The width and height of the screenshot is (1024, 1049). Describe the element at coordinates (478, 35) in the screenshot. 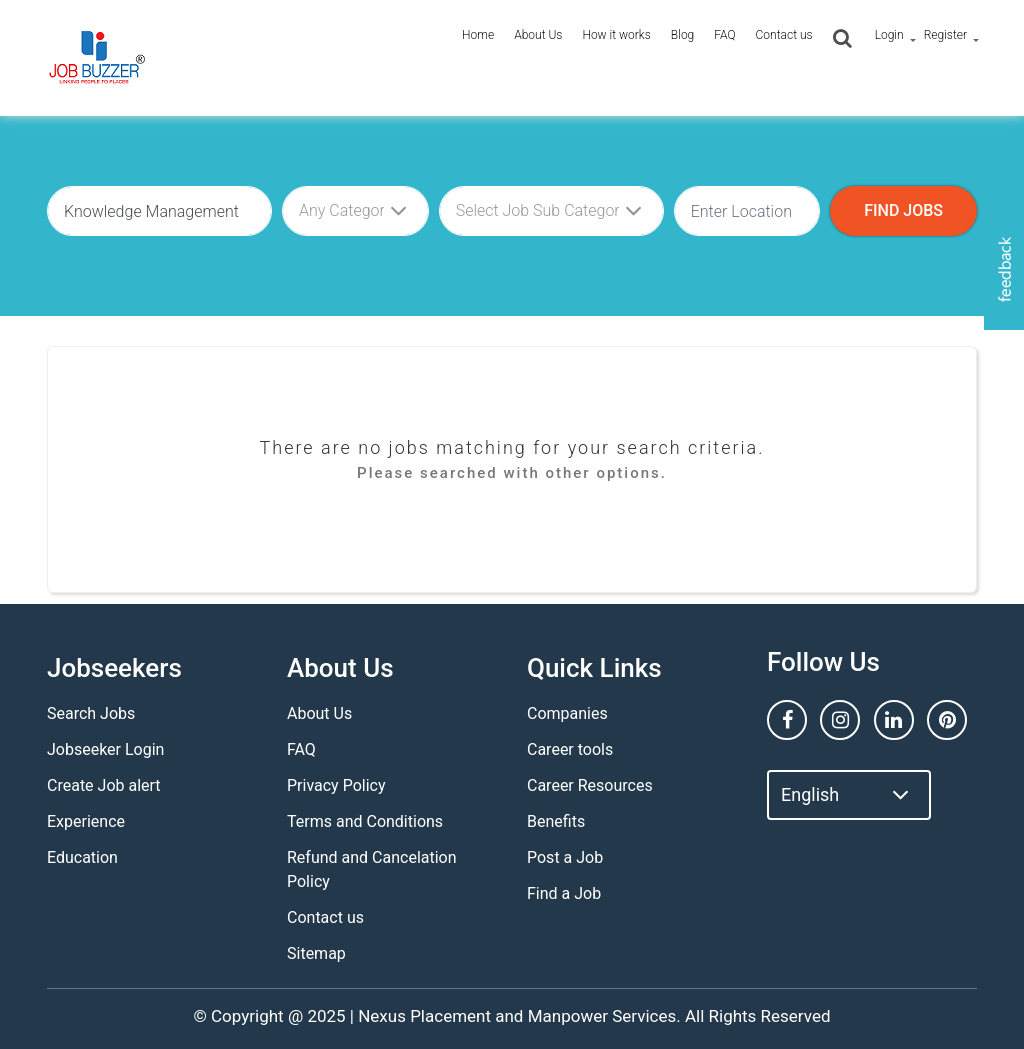

I see `Home` at that location.